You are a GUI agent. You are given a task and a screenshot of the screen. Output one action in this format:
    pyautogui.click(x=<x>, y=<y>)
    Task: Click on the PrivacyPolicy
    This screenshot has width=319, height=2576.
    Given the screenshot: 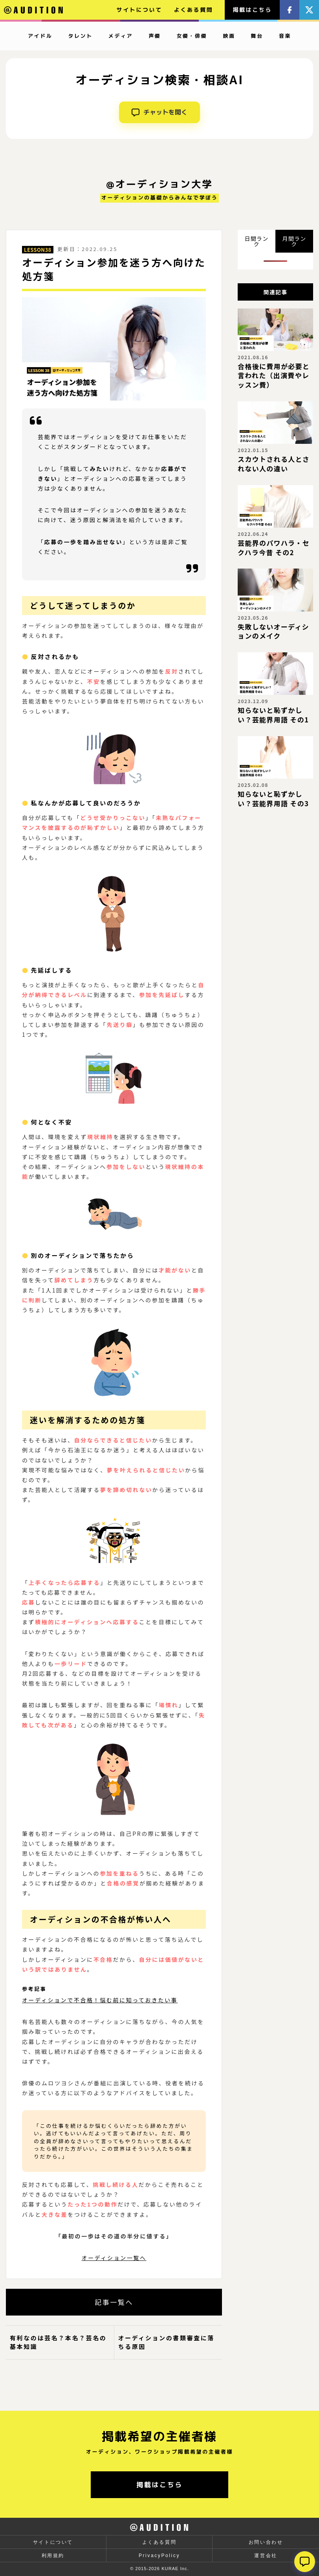 What is the action you would take?
    pyautogui.click(x=159, y=2555)
    